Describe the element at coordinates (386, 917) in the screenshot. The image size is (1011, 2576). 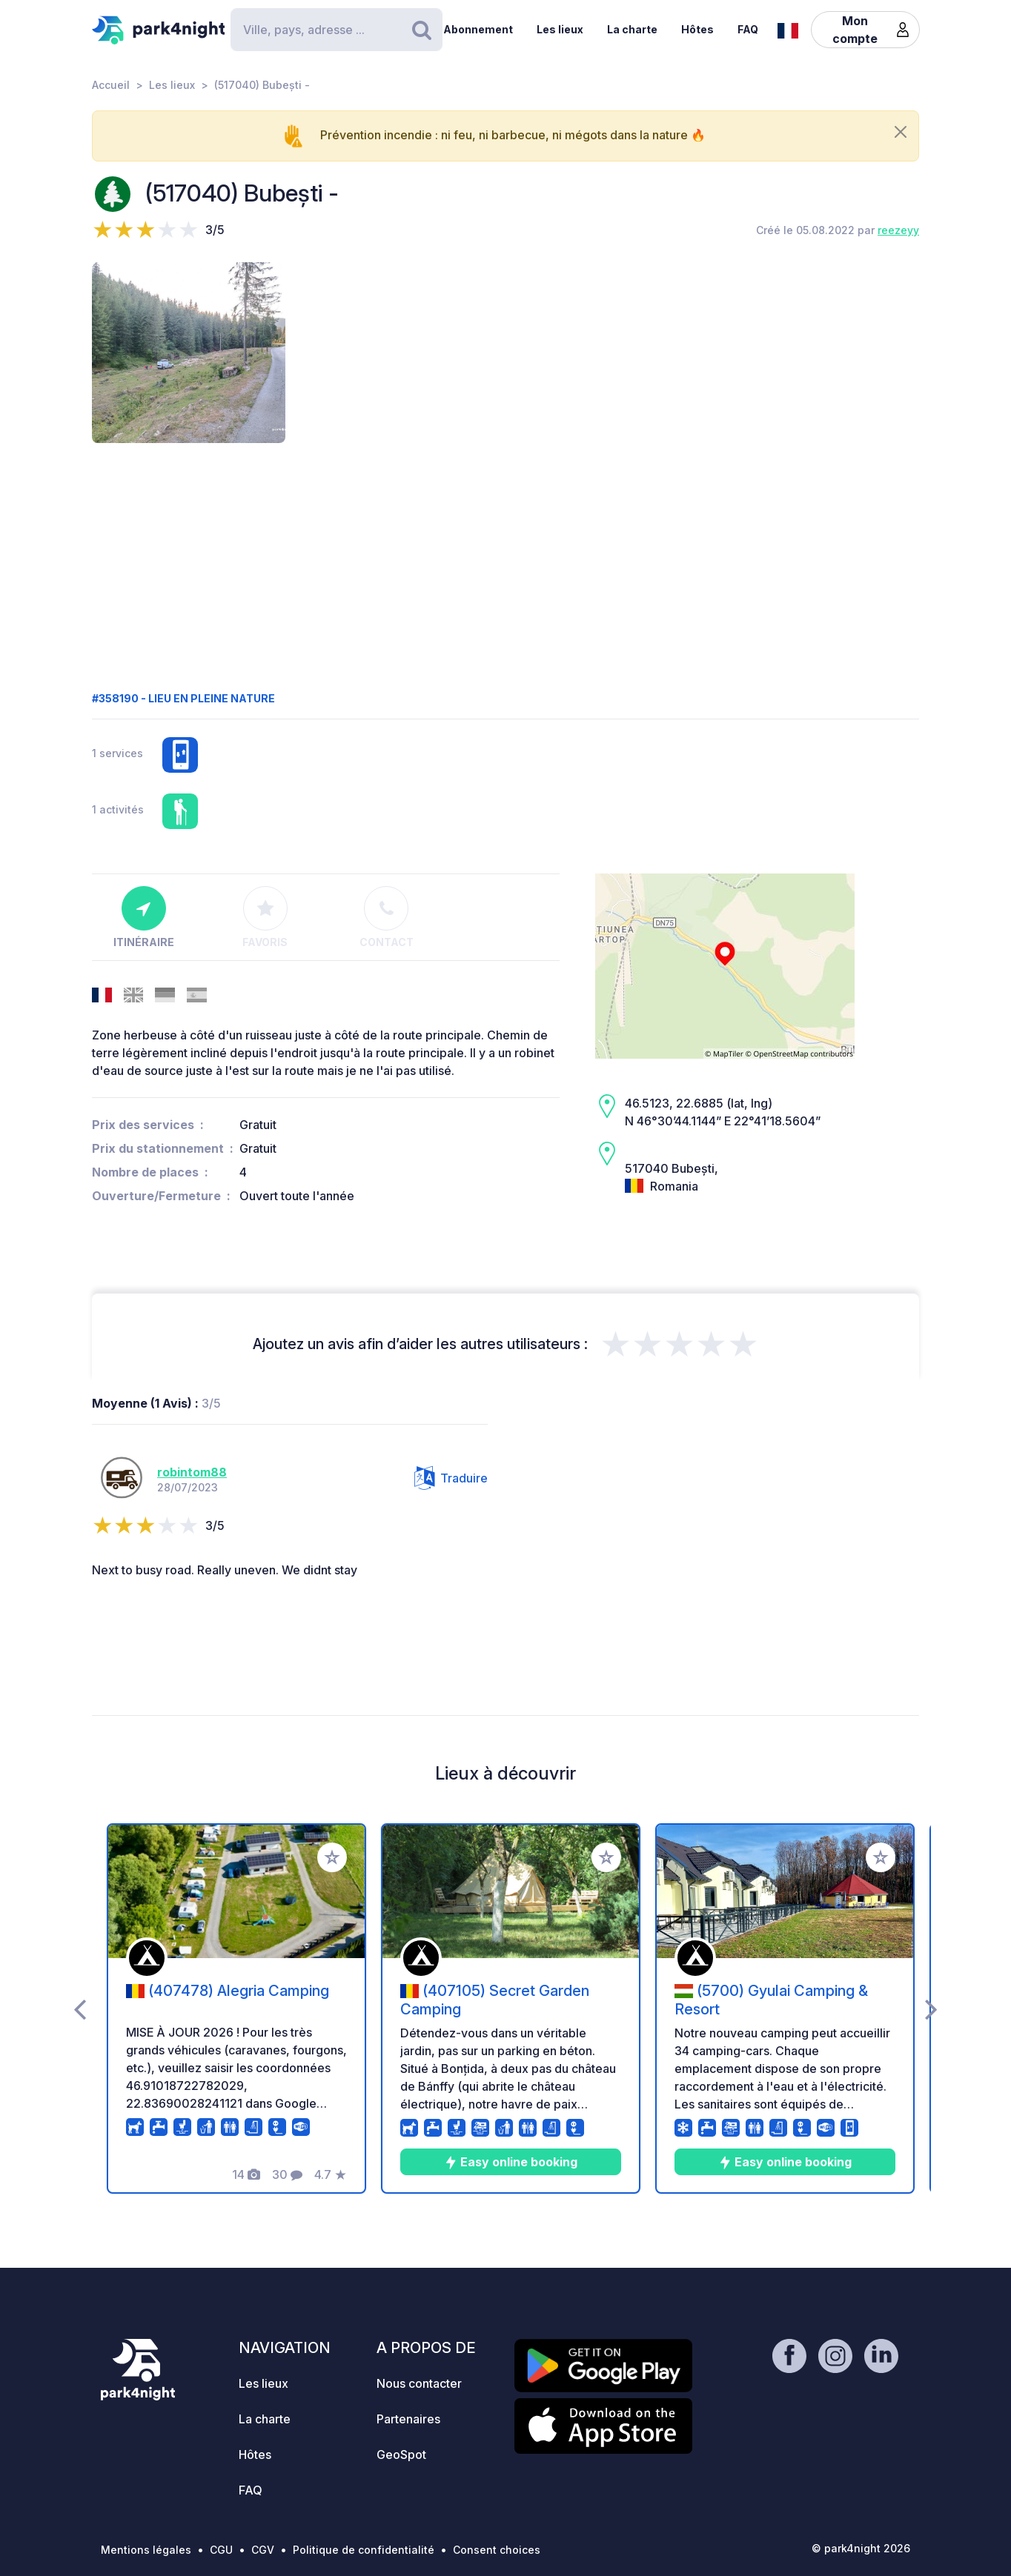
I see `Contact` at that location.